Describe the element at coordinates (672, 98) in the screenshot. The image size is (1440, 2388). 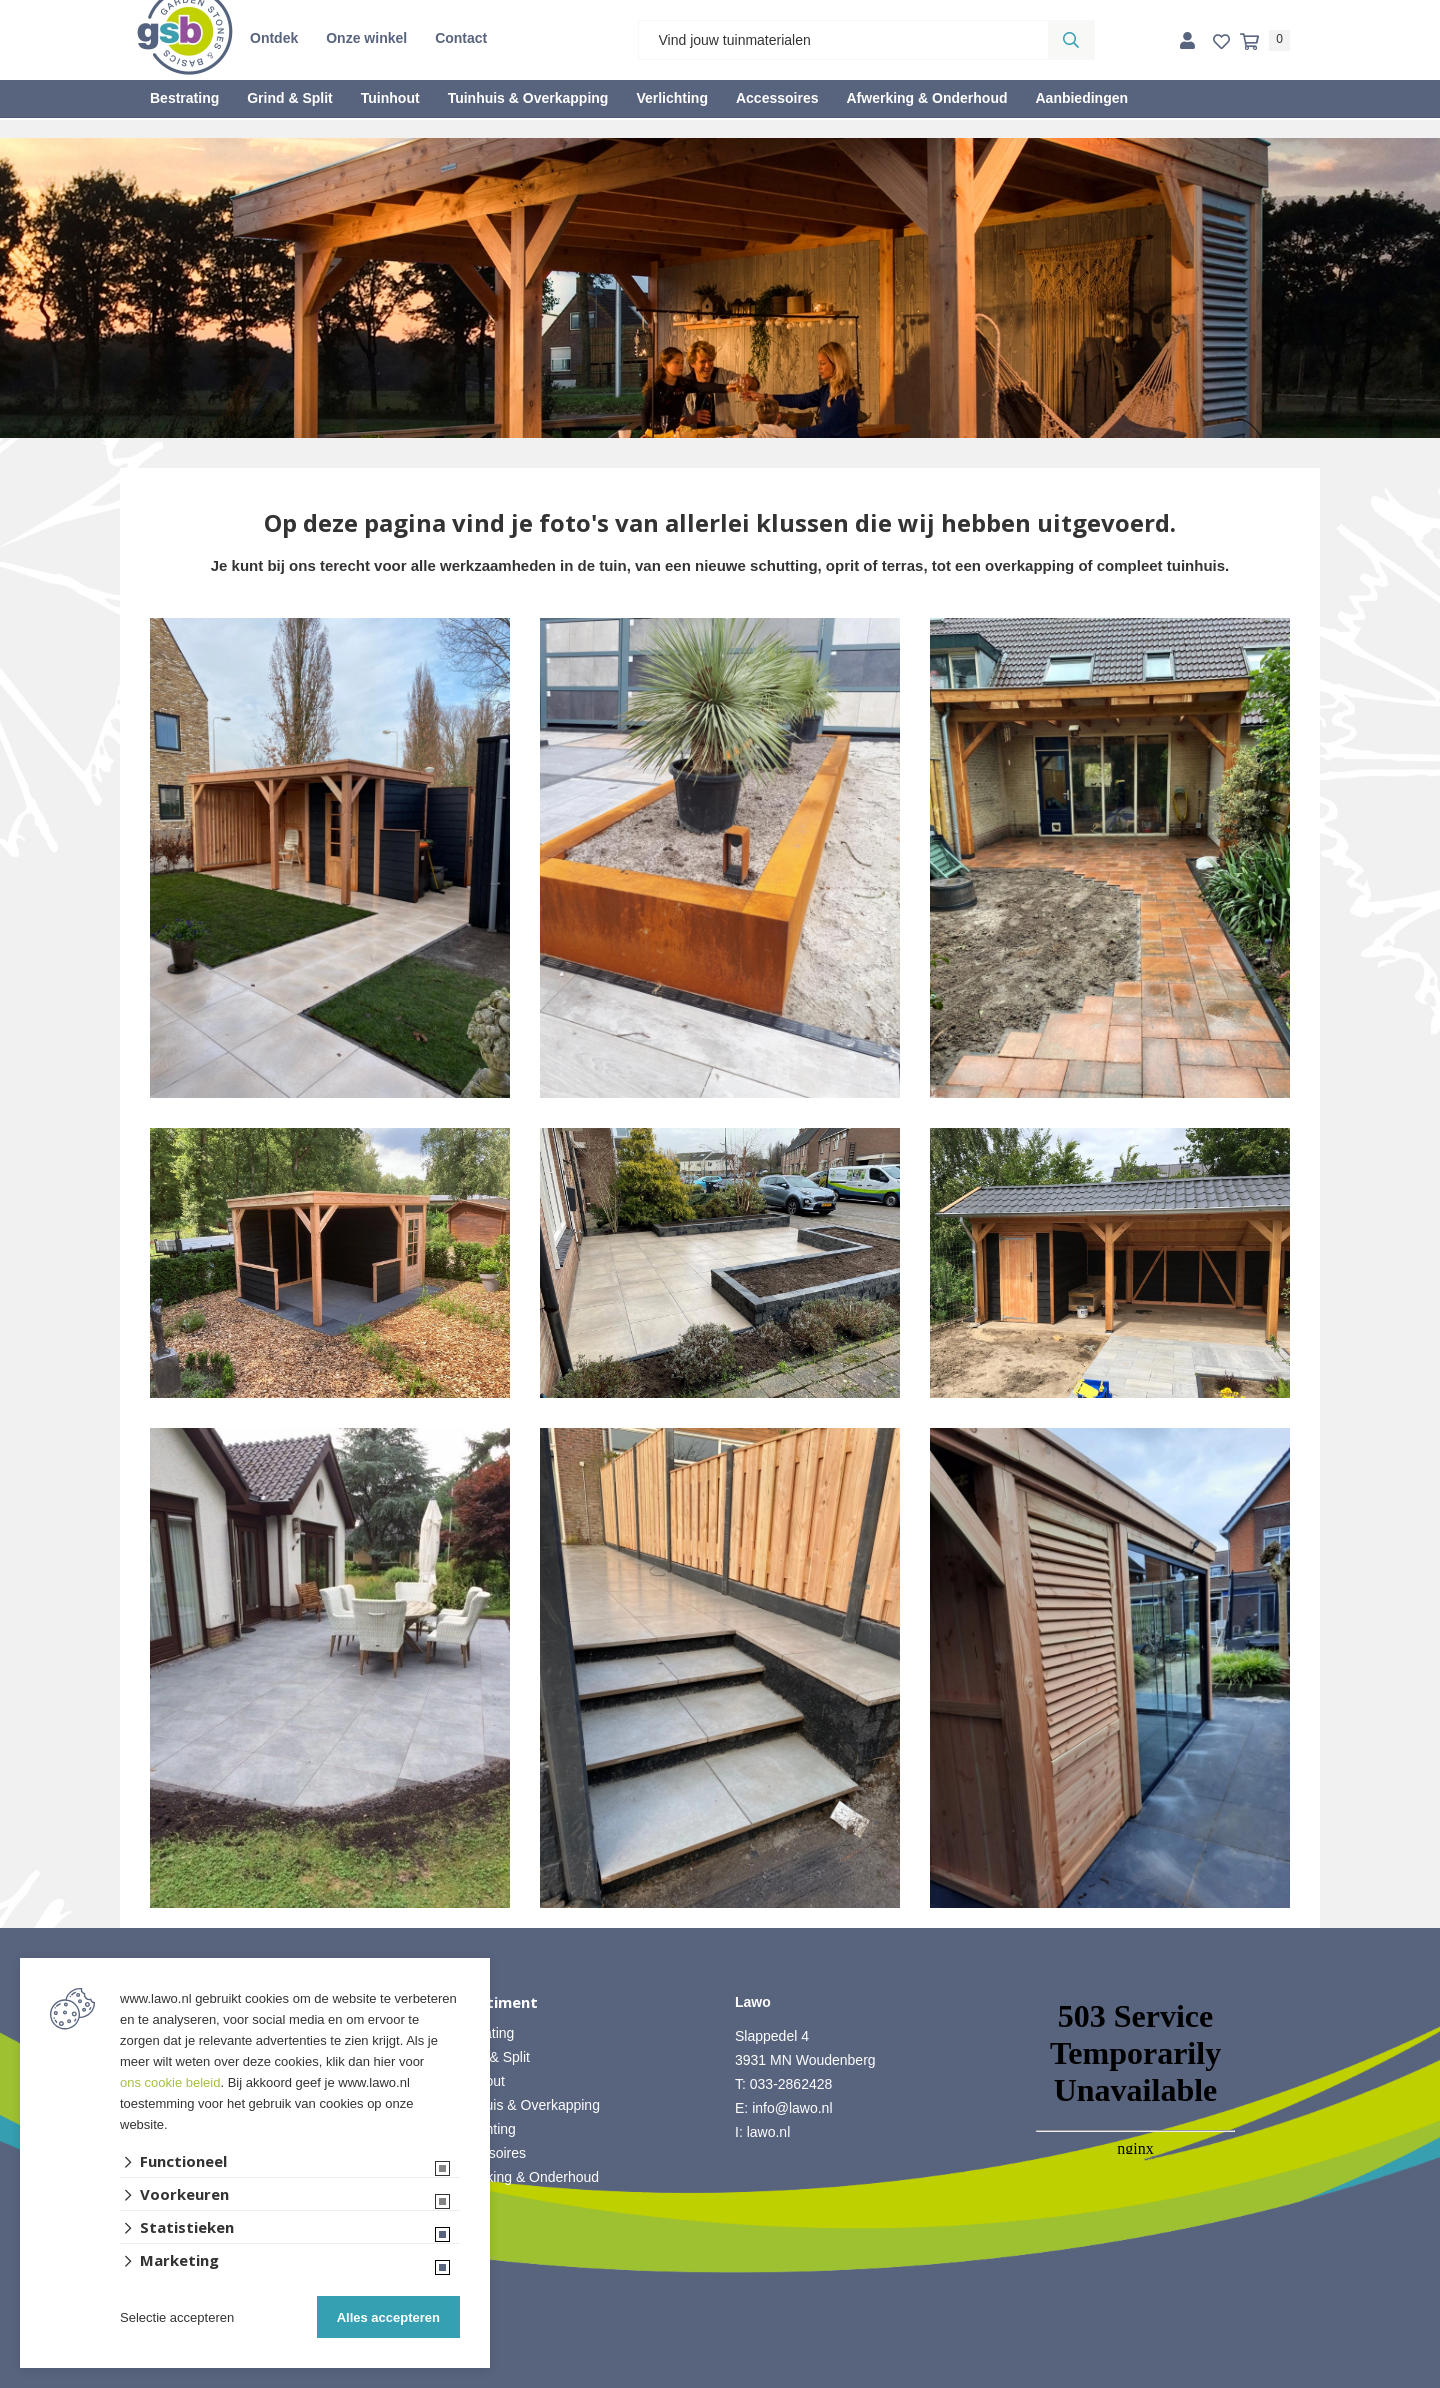
I see `Verlichting` at that location.